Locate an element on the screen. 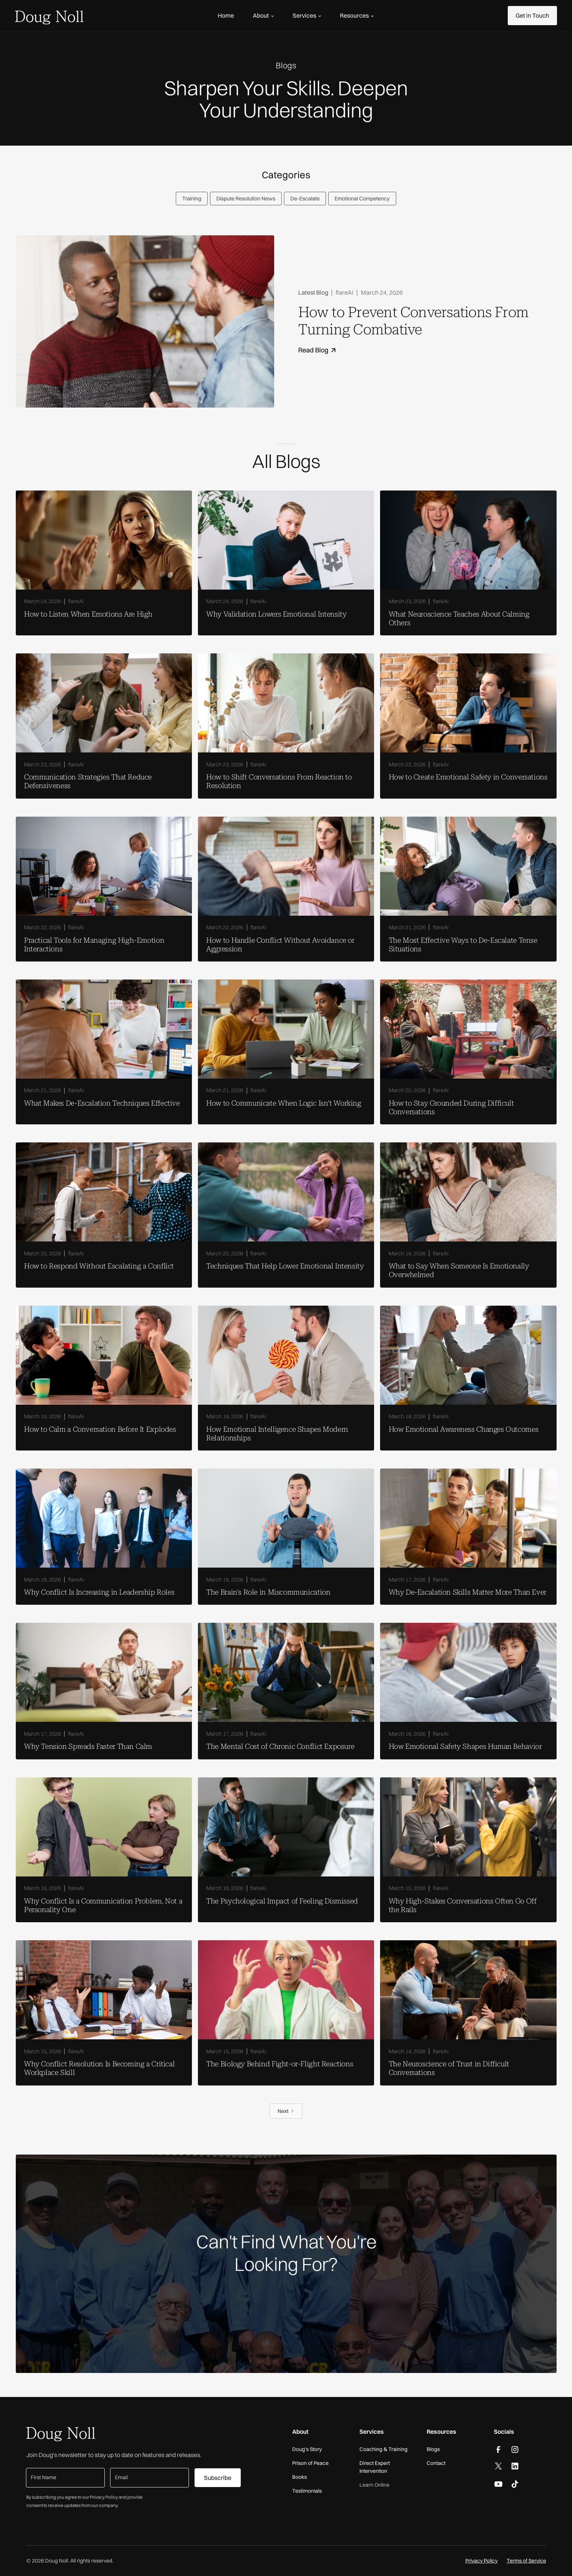 This screenshot has width=572, height=2576. [button] is located at coordinates (263, 15).